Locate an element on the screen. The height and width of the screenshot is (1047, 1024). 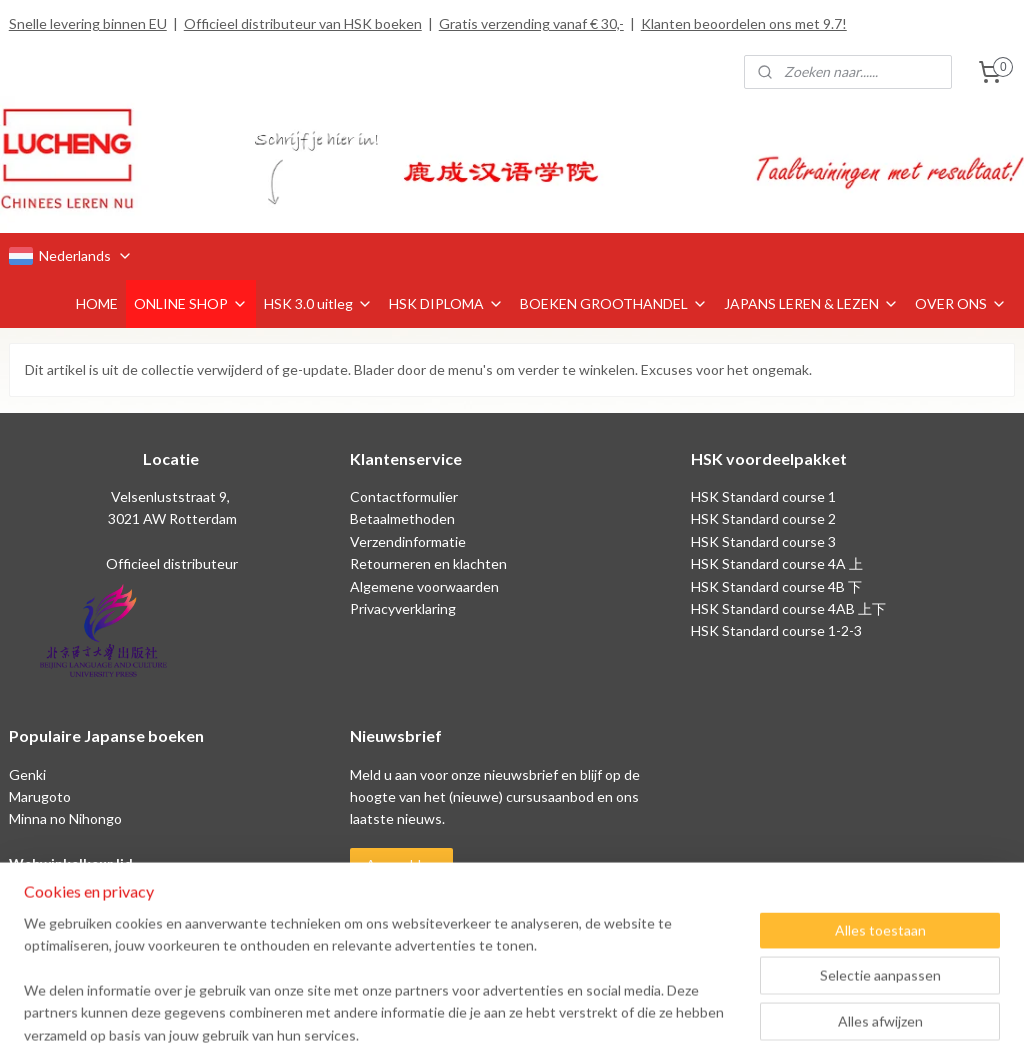
Contactformulier is located at coordinates (404, 496).